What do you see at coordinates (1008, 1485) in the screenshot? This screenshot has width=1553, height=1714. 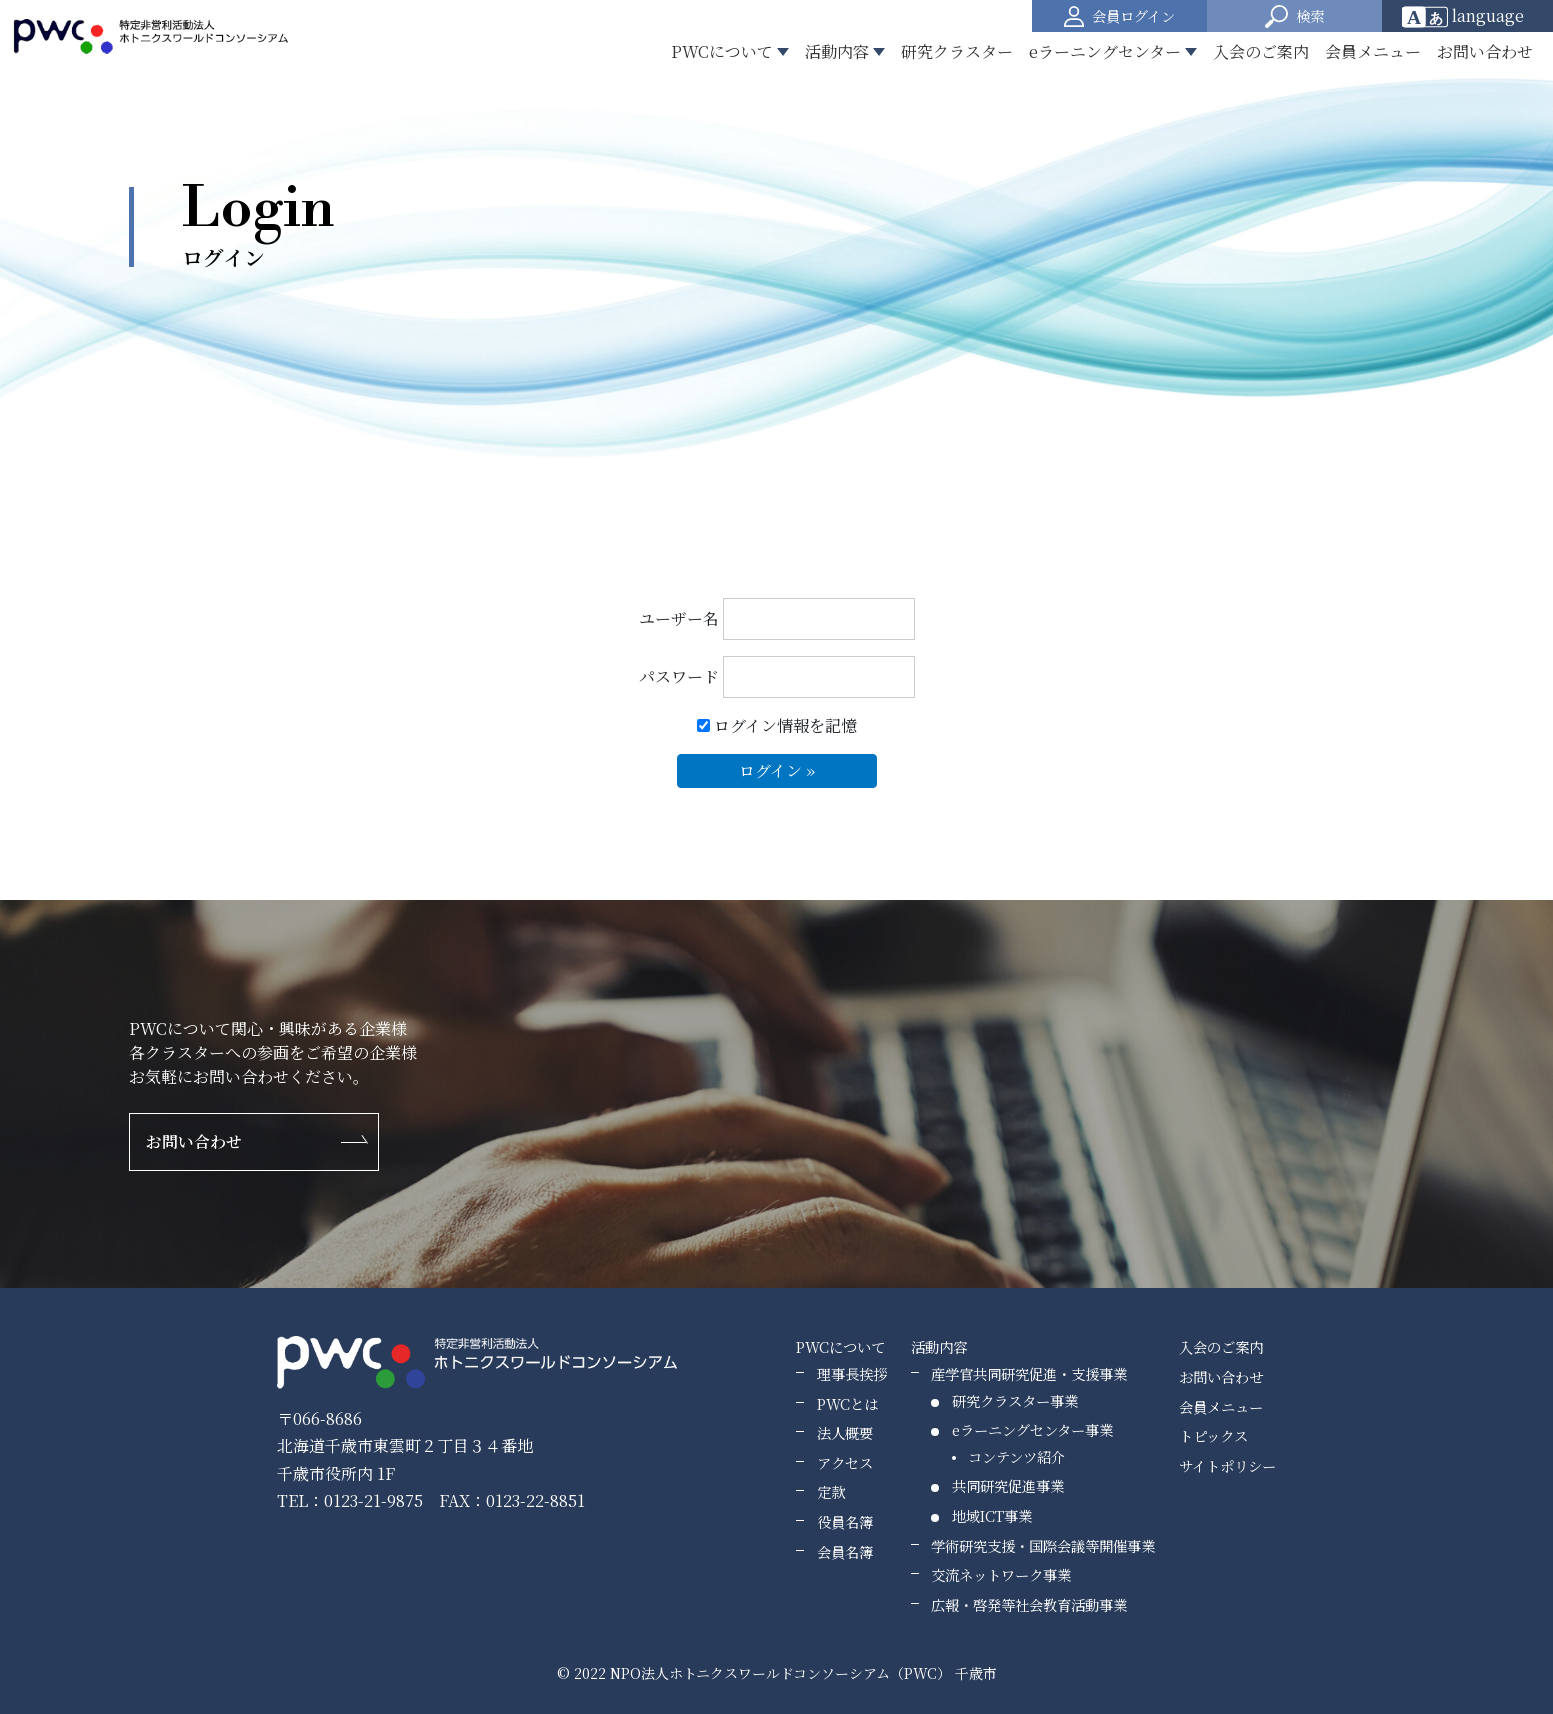 I see `共同研究促進事業` at bounding box center [1008, 1485].